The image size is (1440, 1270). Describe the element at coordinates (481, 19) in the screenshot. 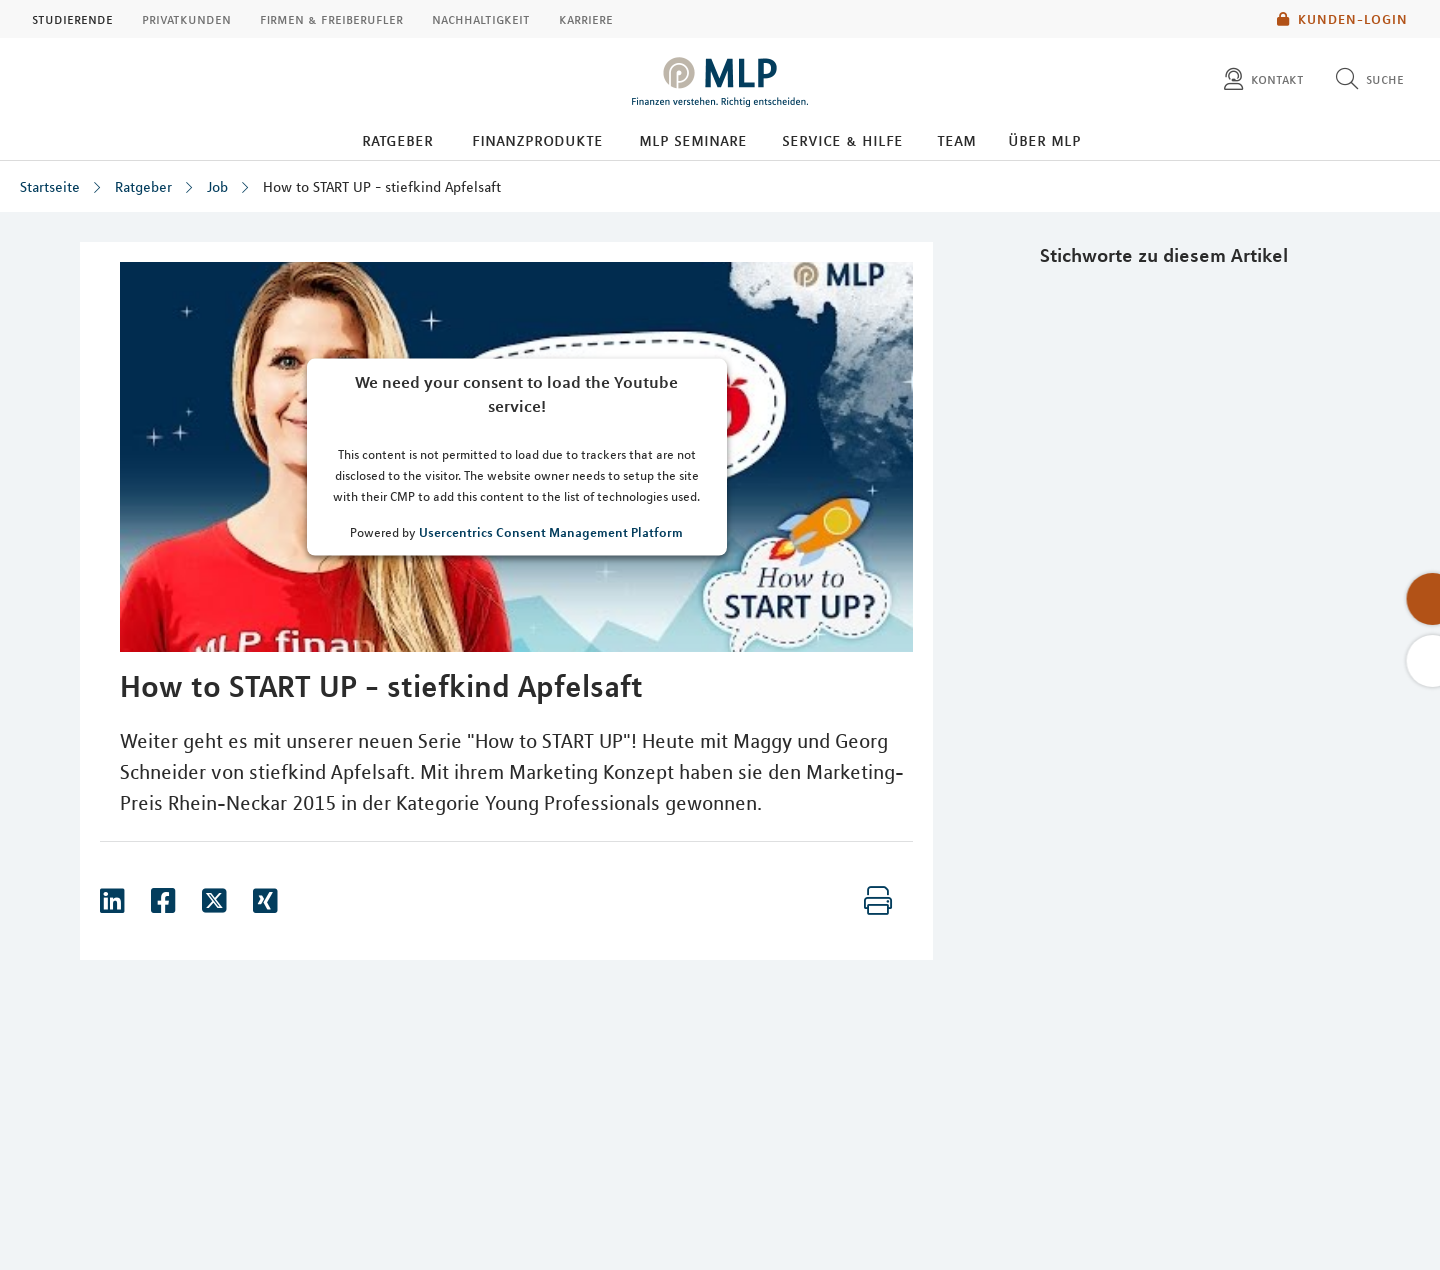

I see `Nachhaltigkeit` at that location.